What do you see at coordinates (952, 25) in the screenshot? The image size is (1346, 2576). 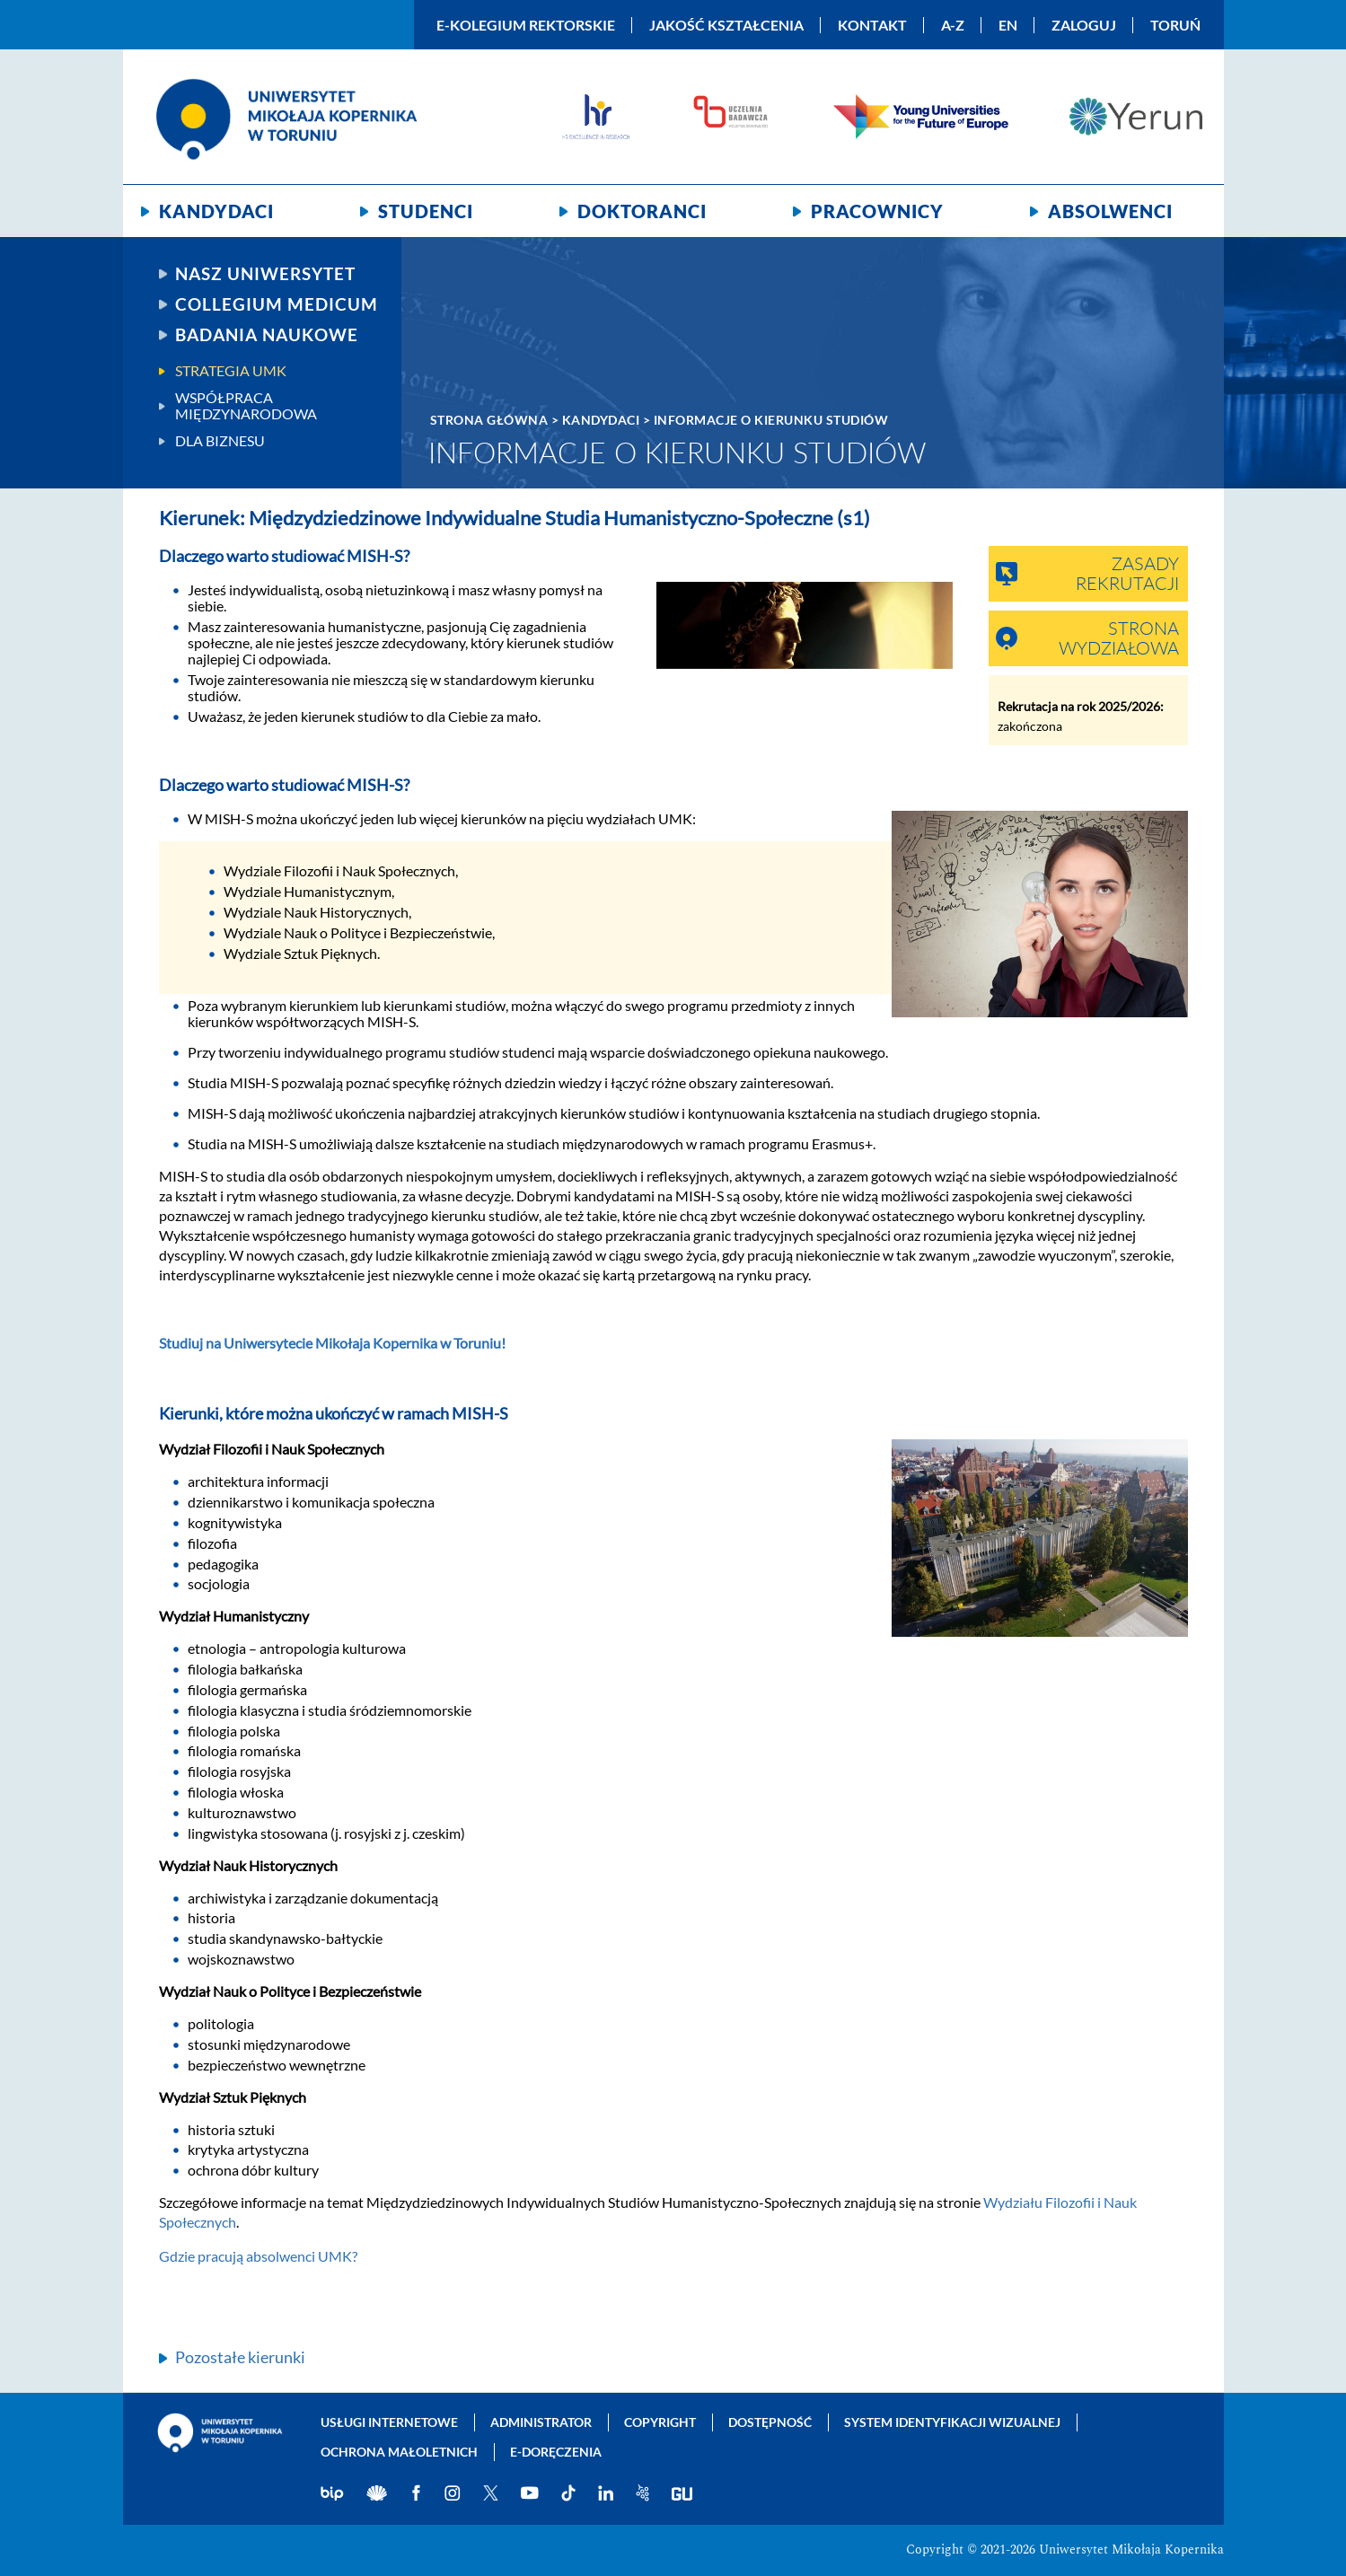 I see `A-Z` at bounding box center [952, 25].